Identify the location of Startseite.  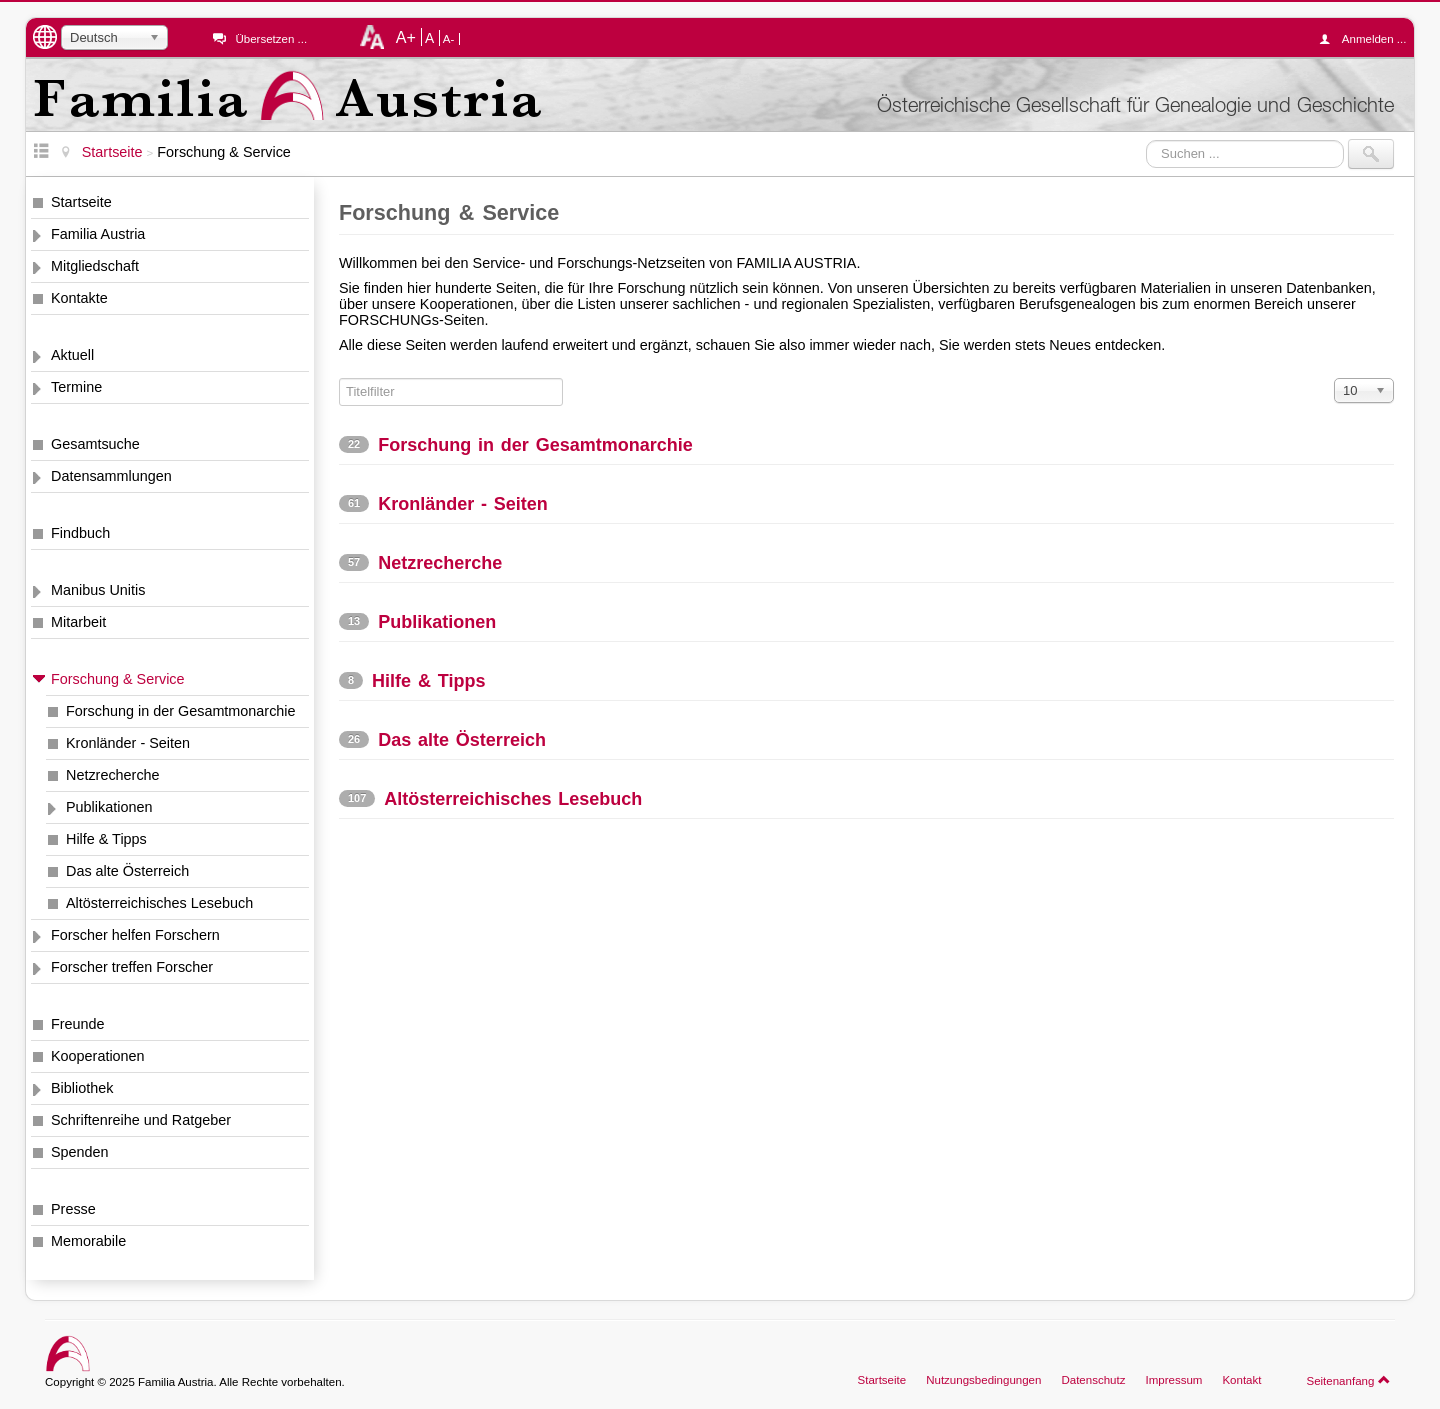
(81, 202).